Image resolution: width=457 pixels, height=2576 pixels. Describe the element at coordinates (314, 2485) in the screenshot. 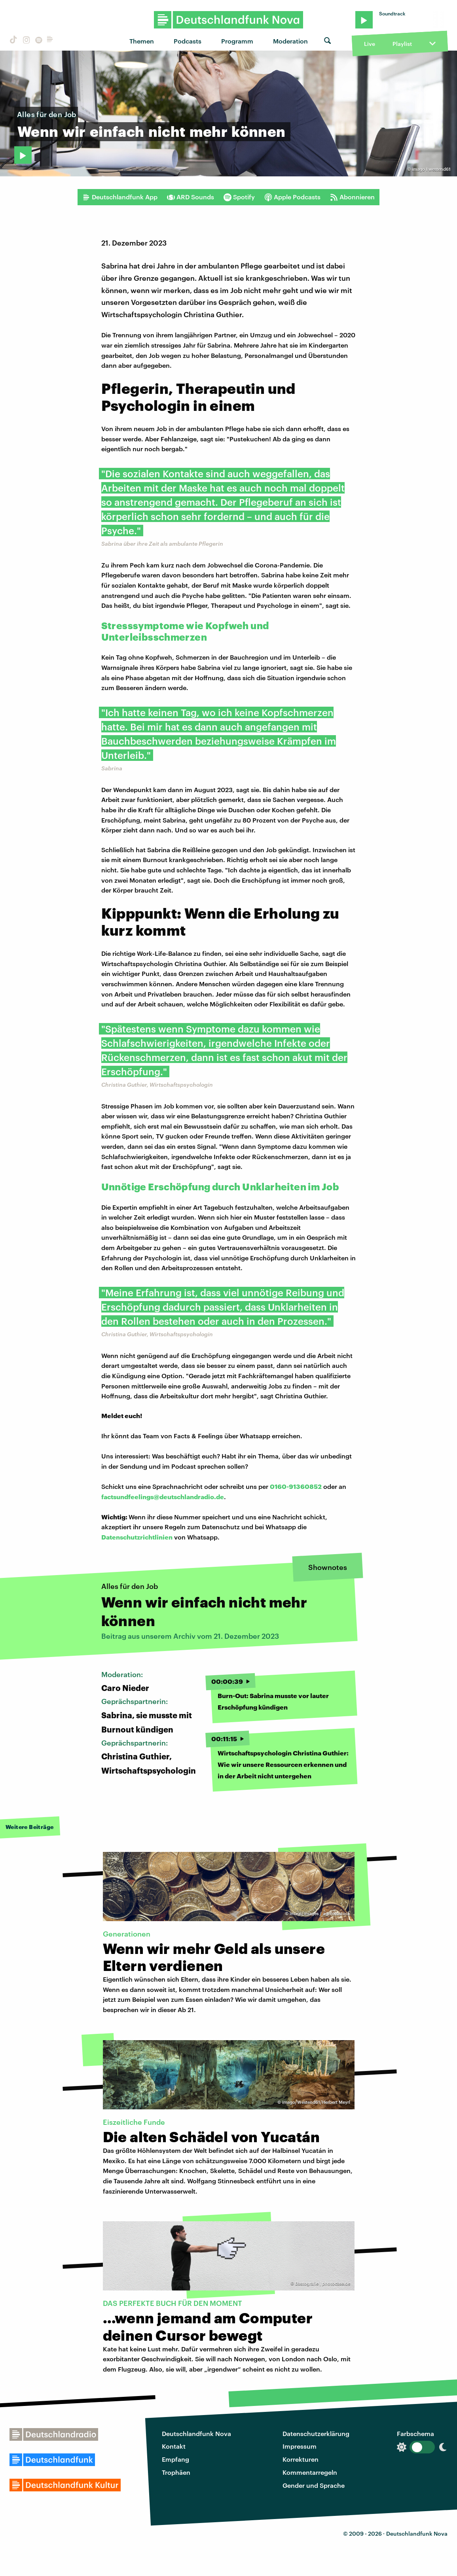

I see `Gender und Sprache` at that location.